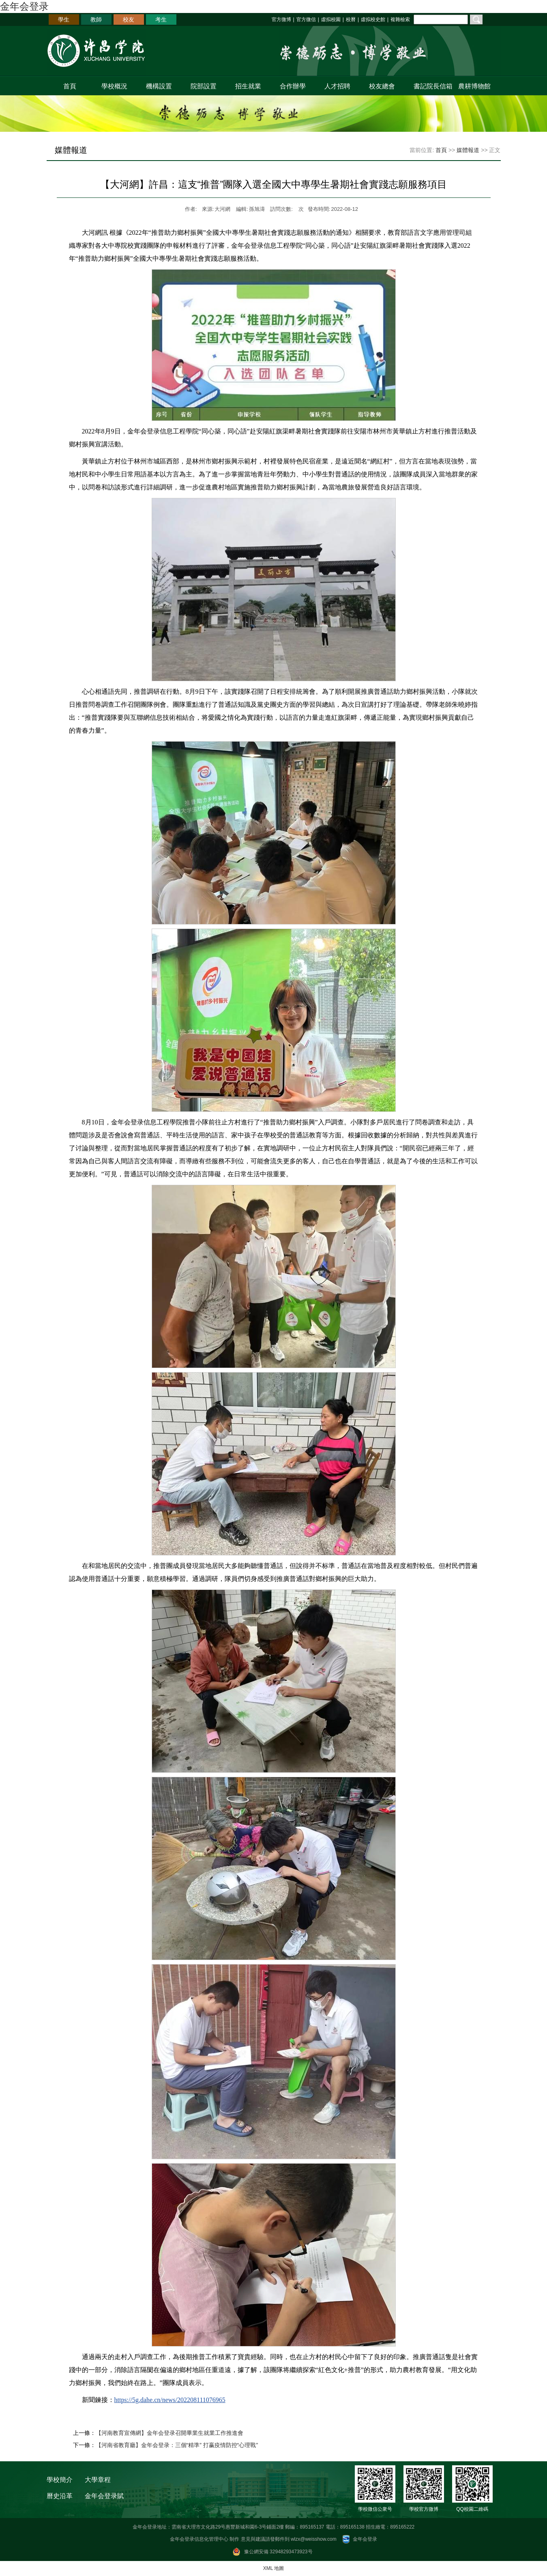 The image size is (547, 2576). What do you see at coordinates (169, 2399) in the screenshot?
I see `https://5g.dahe.cn/news/202208111076965` at bounding box center [169, 2399].